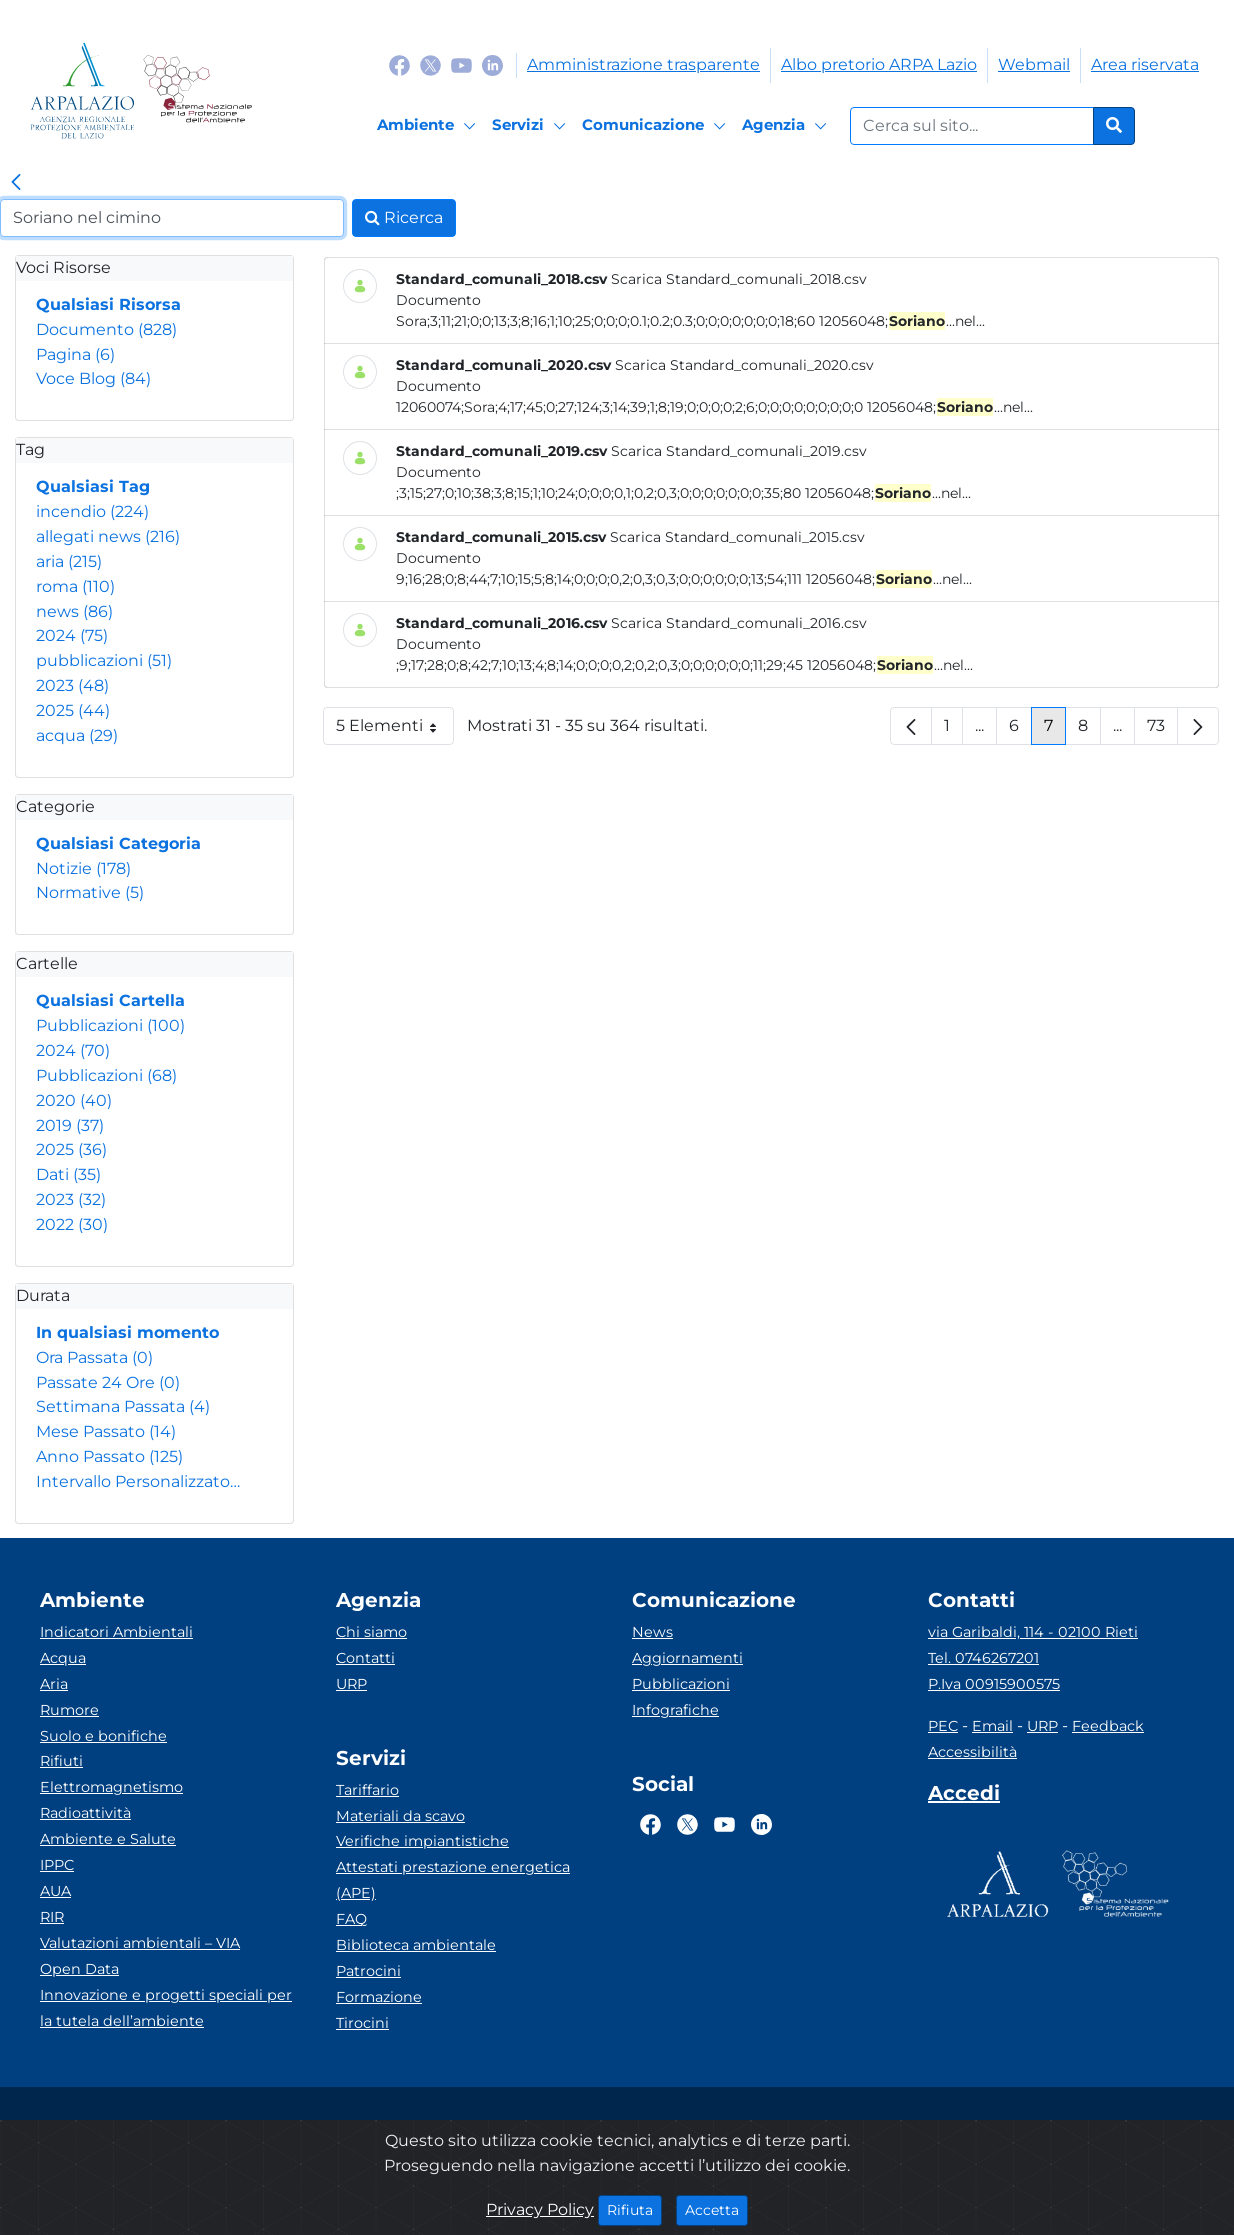  Describe the element at coordinates (1034, 64) in the screenshot. I see `Webmail` at that location.